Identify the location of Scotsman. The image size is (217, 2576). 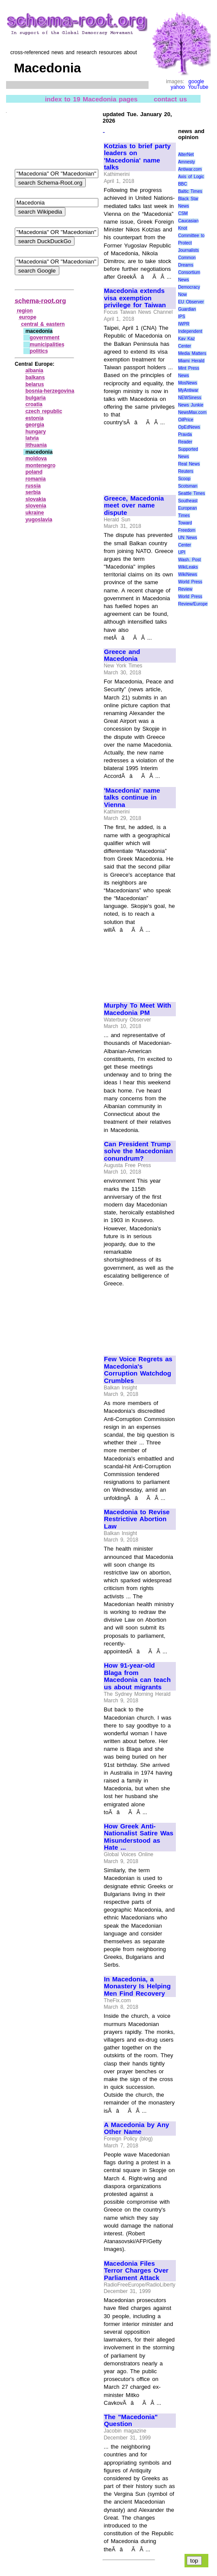
(187, 486).